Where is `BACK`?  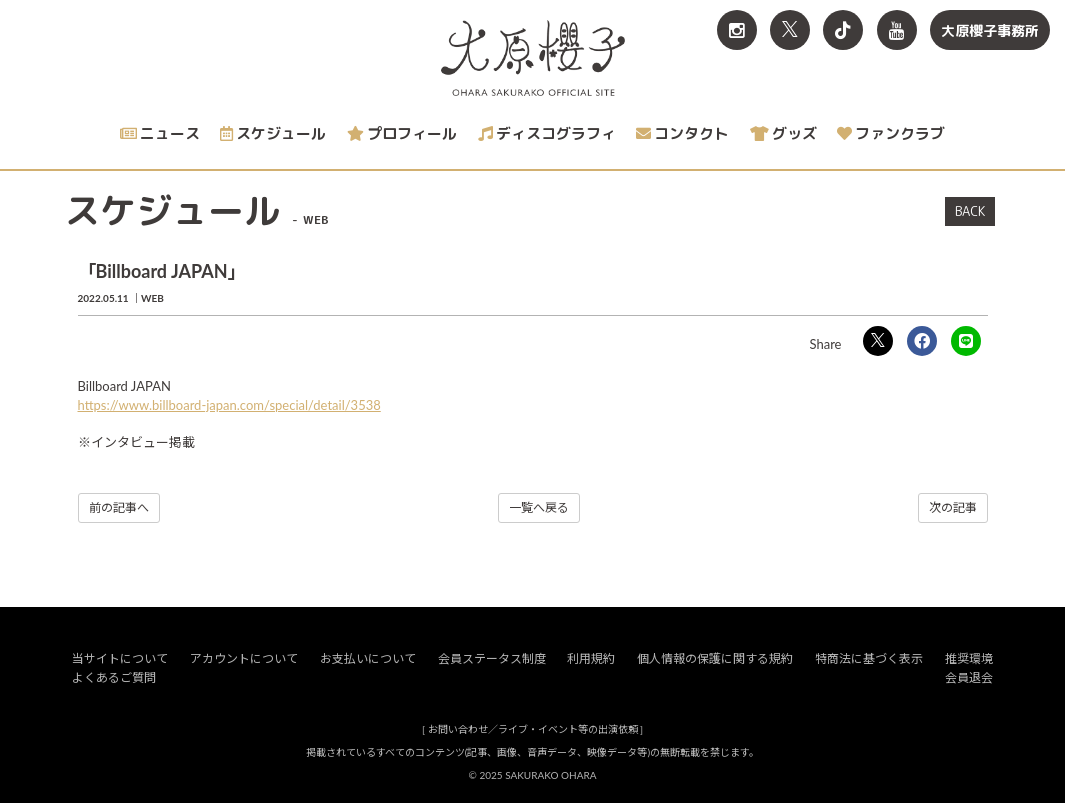 BACK is located at coordinates (970, 211).